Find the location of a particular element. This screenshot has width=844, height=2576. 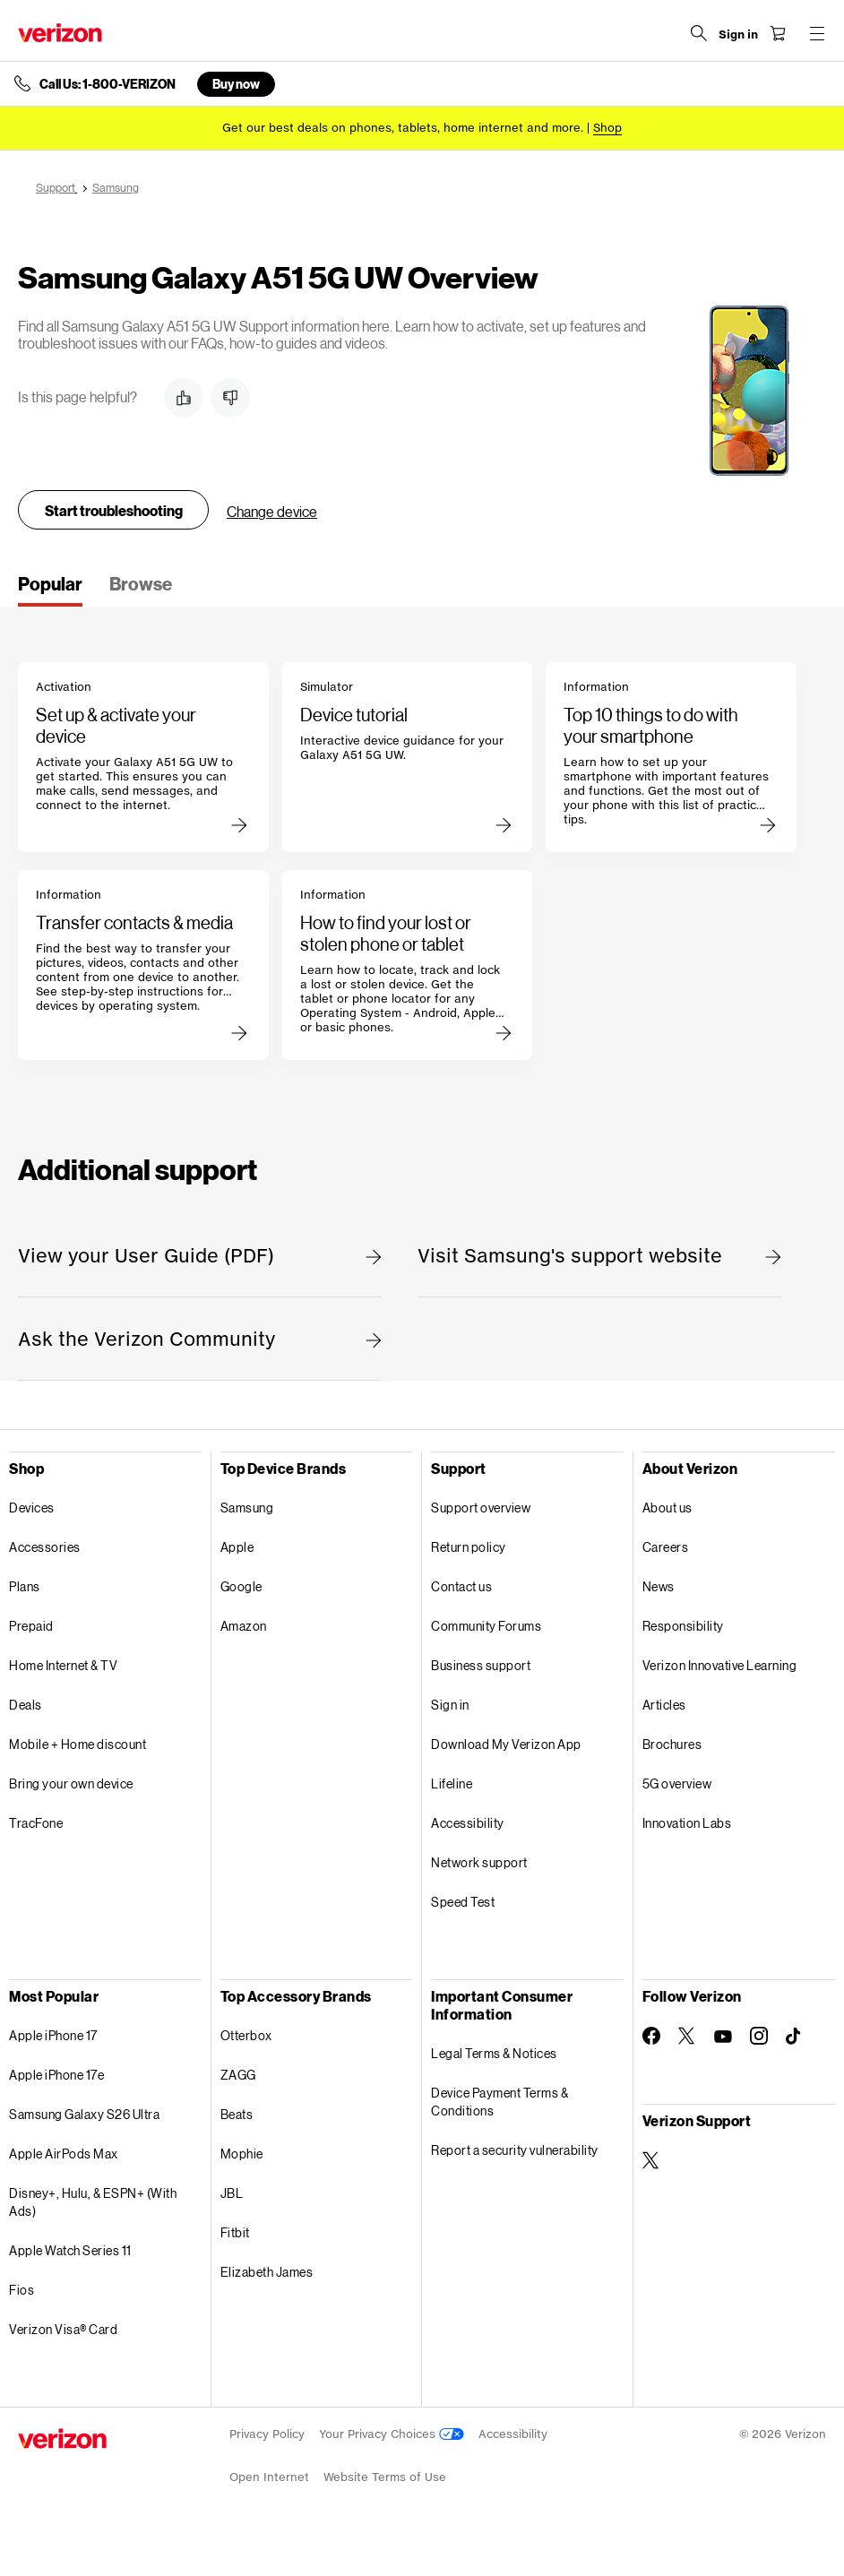

Elizabeth James is located at coordinates (267, 2271).